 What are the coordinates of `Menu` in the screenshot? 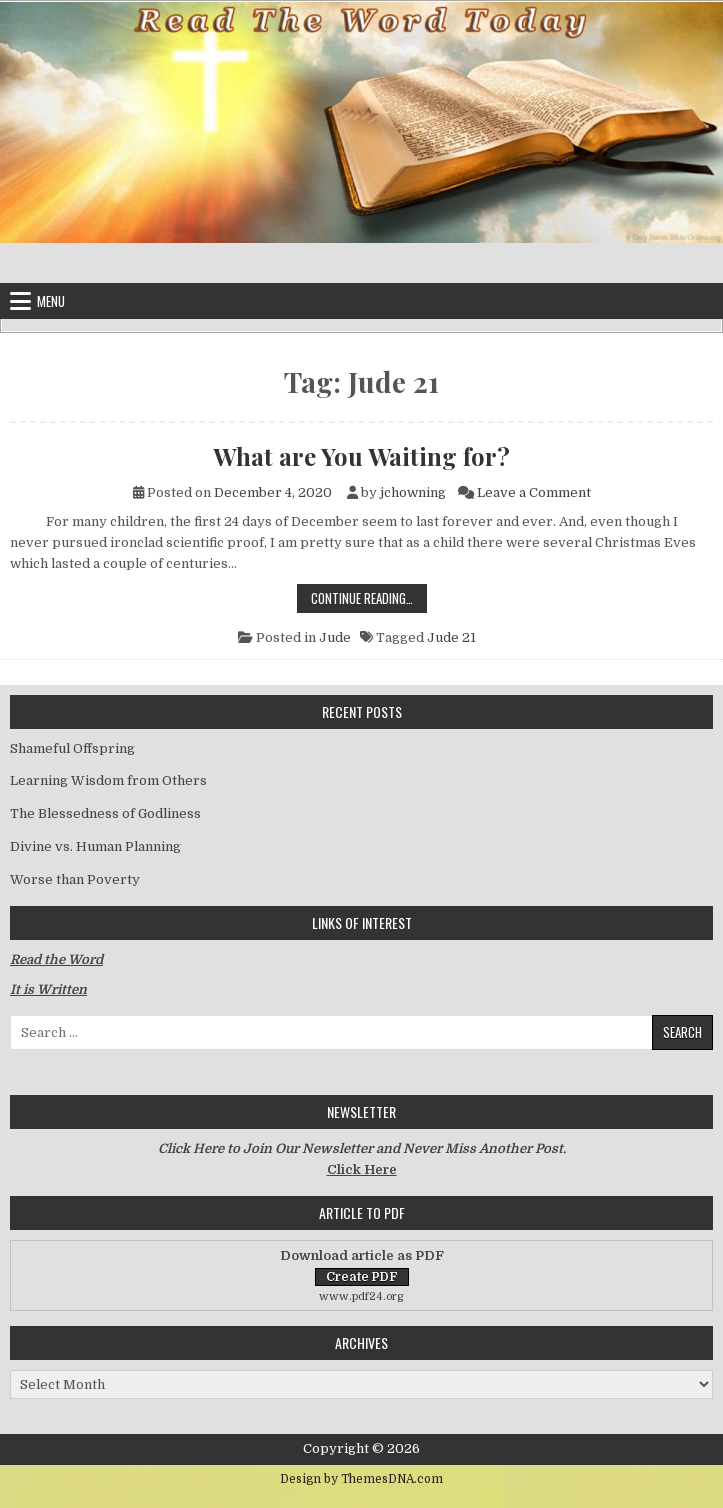 It's located at (51, 301).